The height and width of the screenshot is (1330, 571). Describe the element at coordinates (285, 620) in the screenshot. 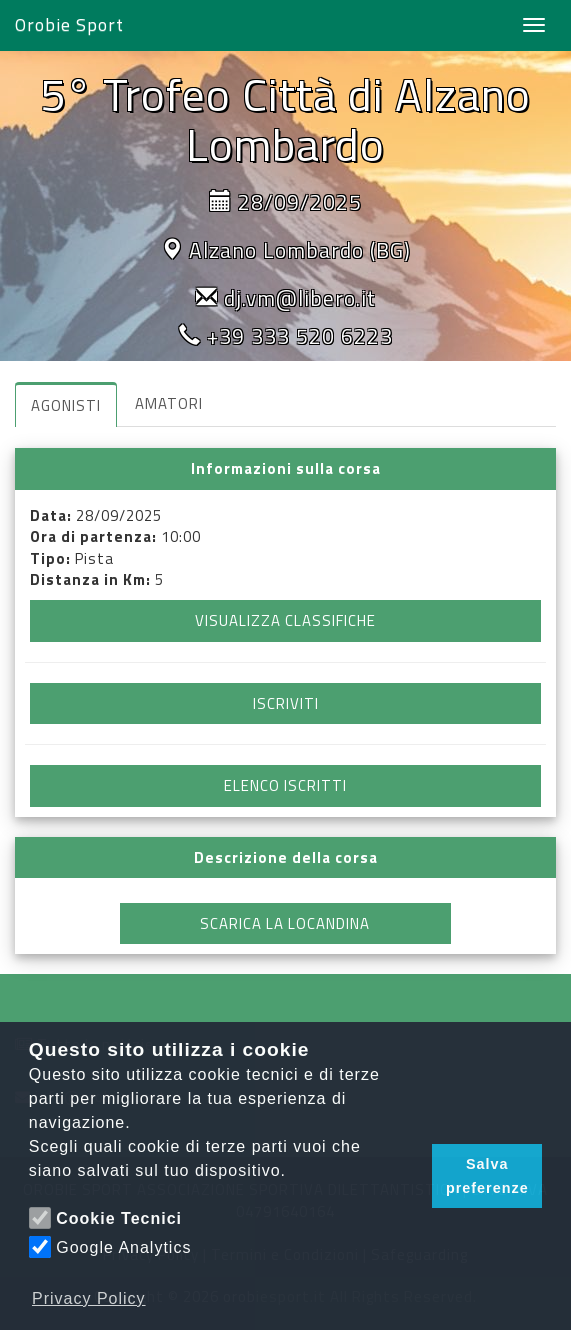

I see `VISUALIZZA CLASSIFICHE` at that location.